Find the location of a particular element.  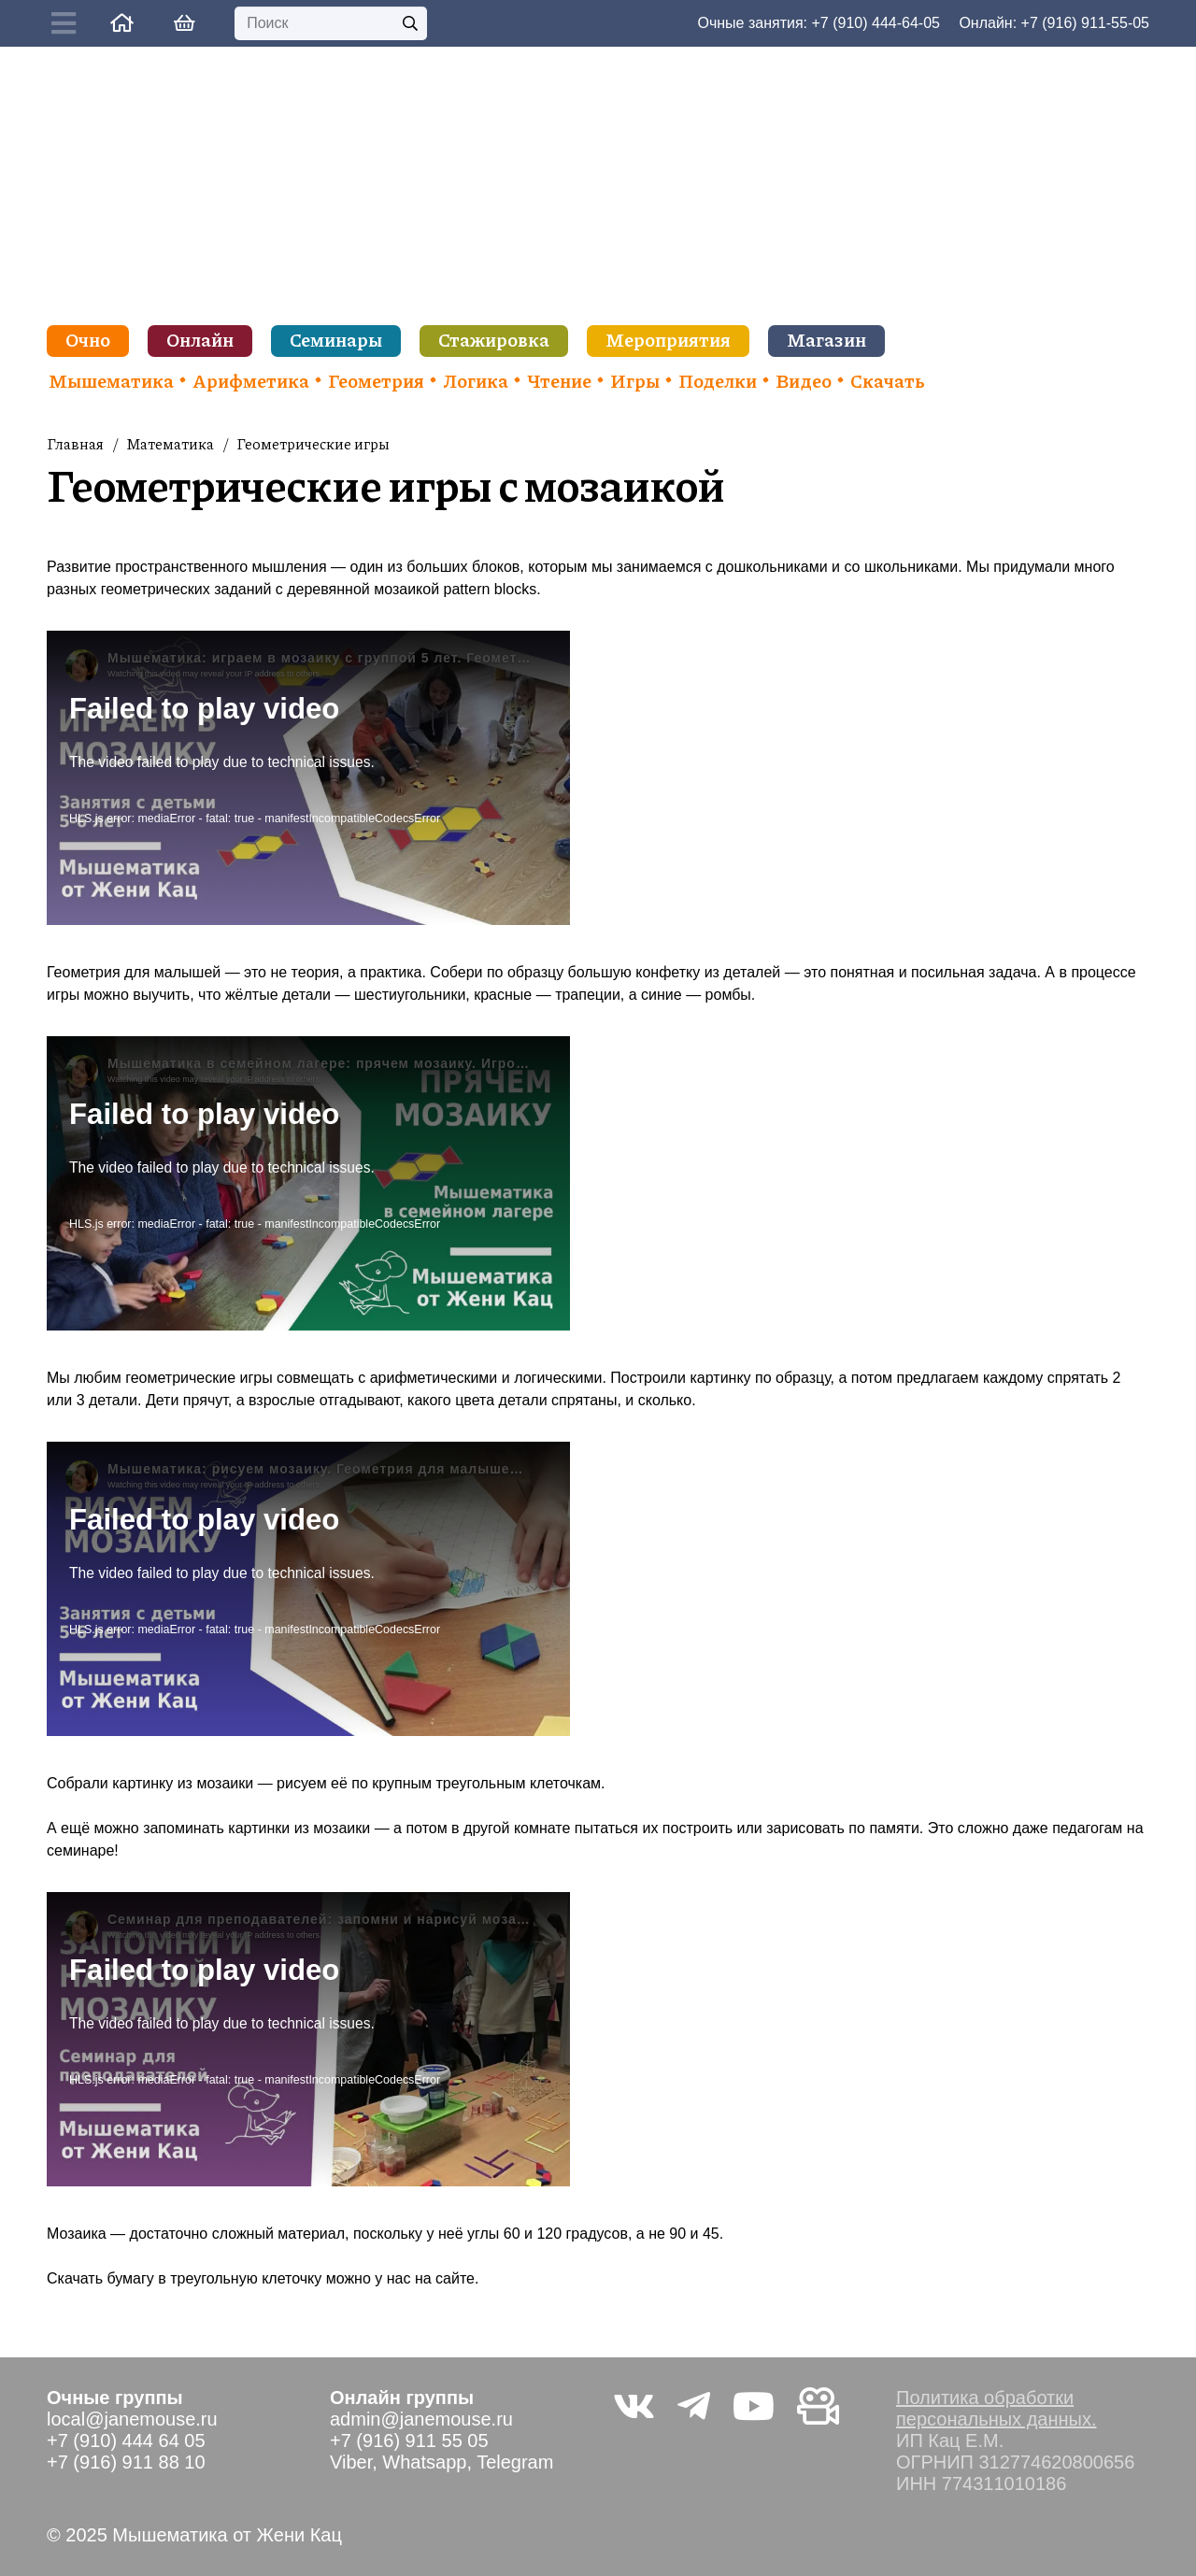

+7 (916) 911 55 05 is located at coordinates (409, 2440).